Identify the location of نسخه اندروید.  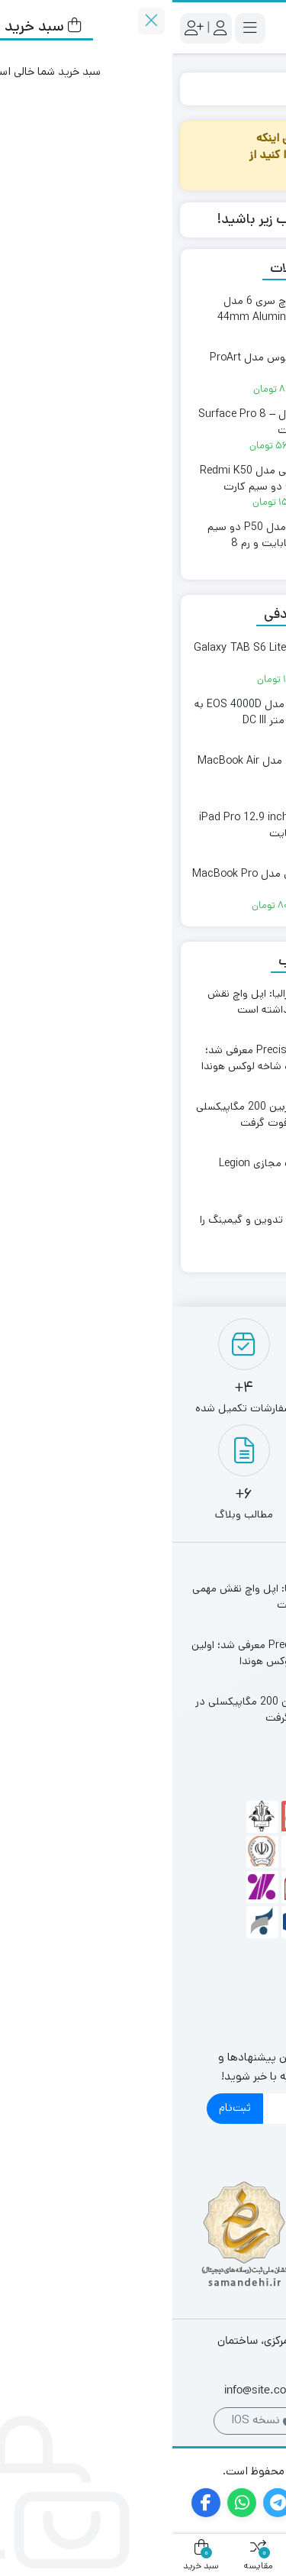
(194, 2420).